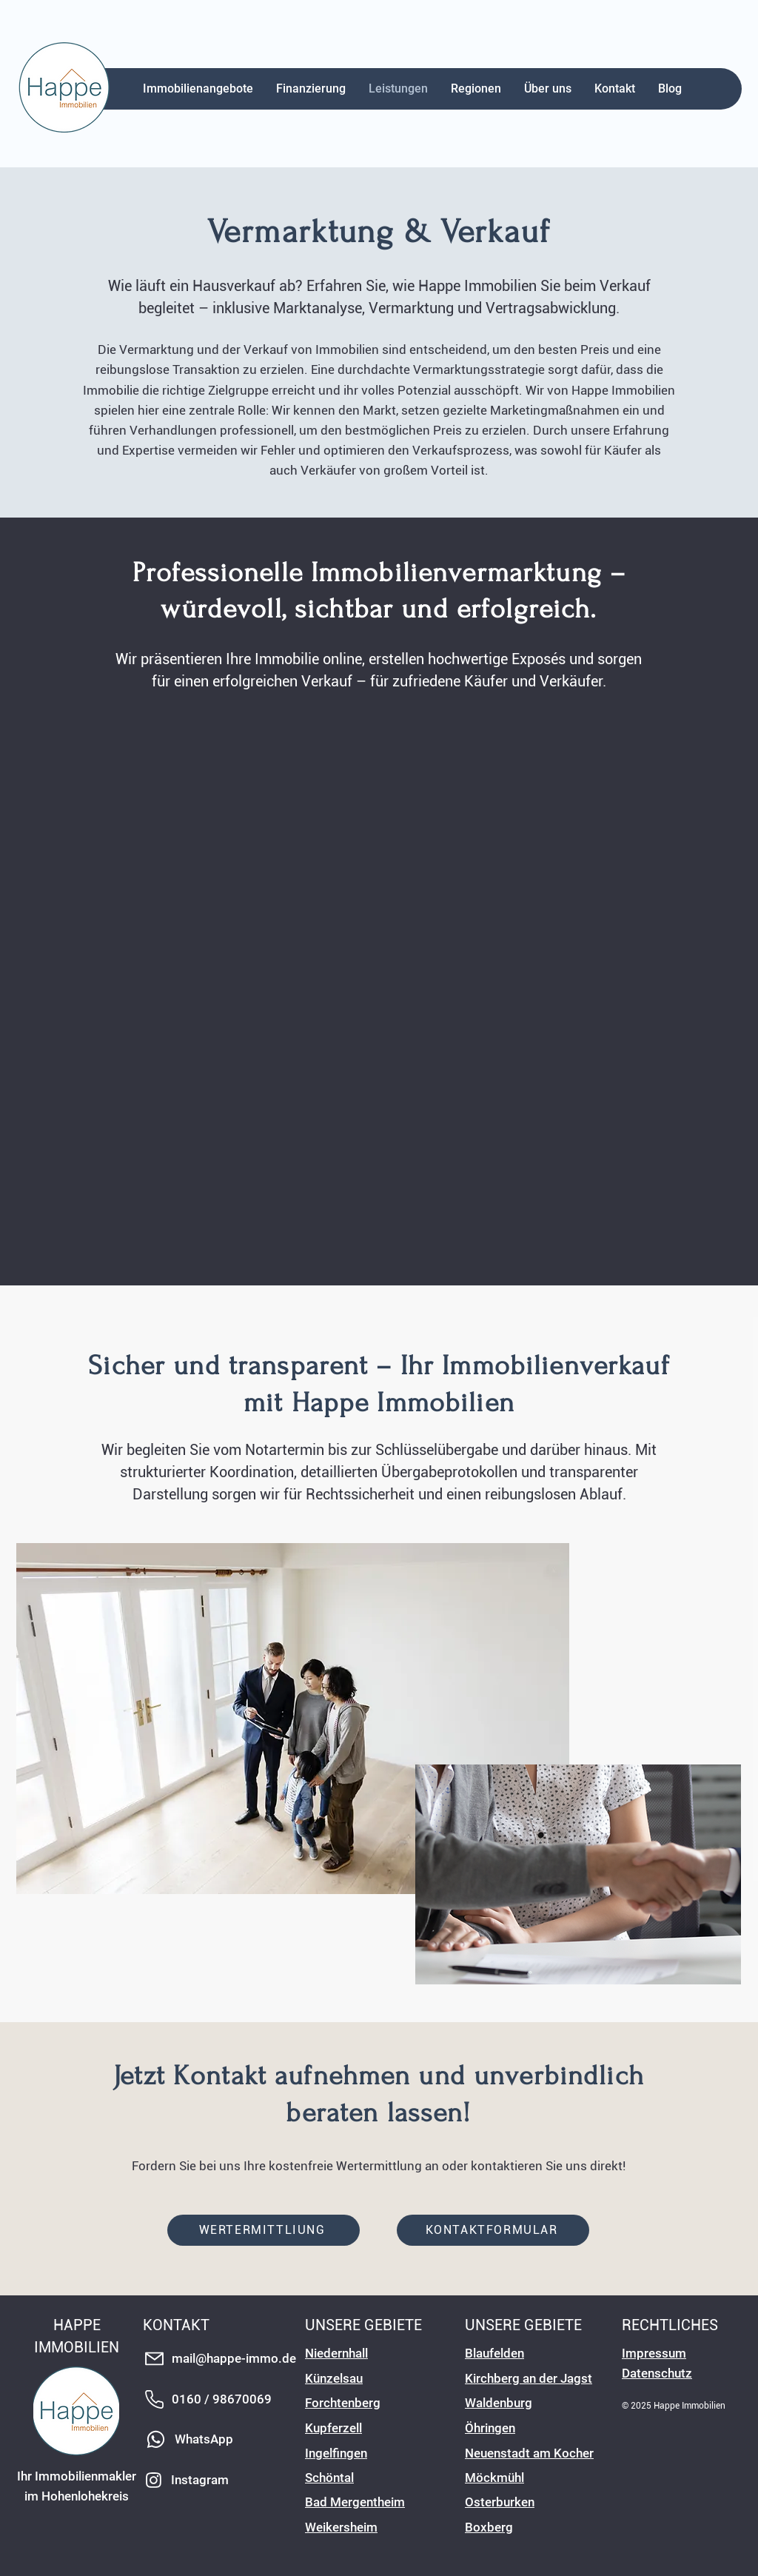 This screenshot has height=2576, width=758. Describe the element at coordinates (220, 2399) in the screenshot. I see `[0160 / 98670069]` at that location.